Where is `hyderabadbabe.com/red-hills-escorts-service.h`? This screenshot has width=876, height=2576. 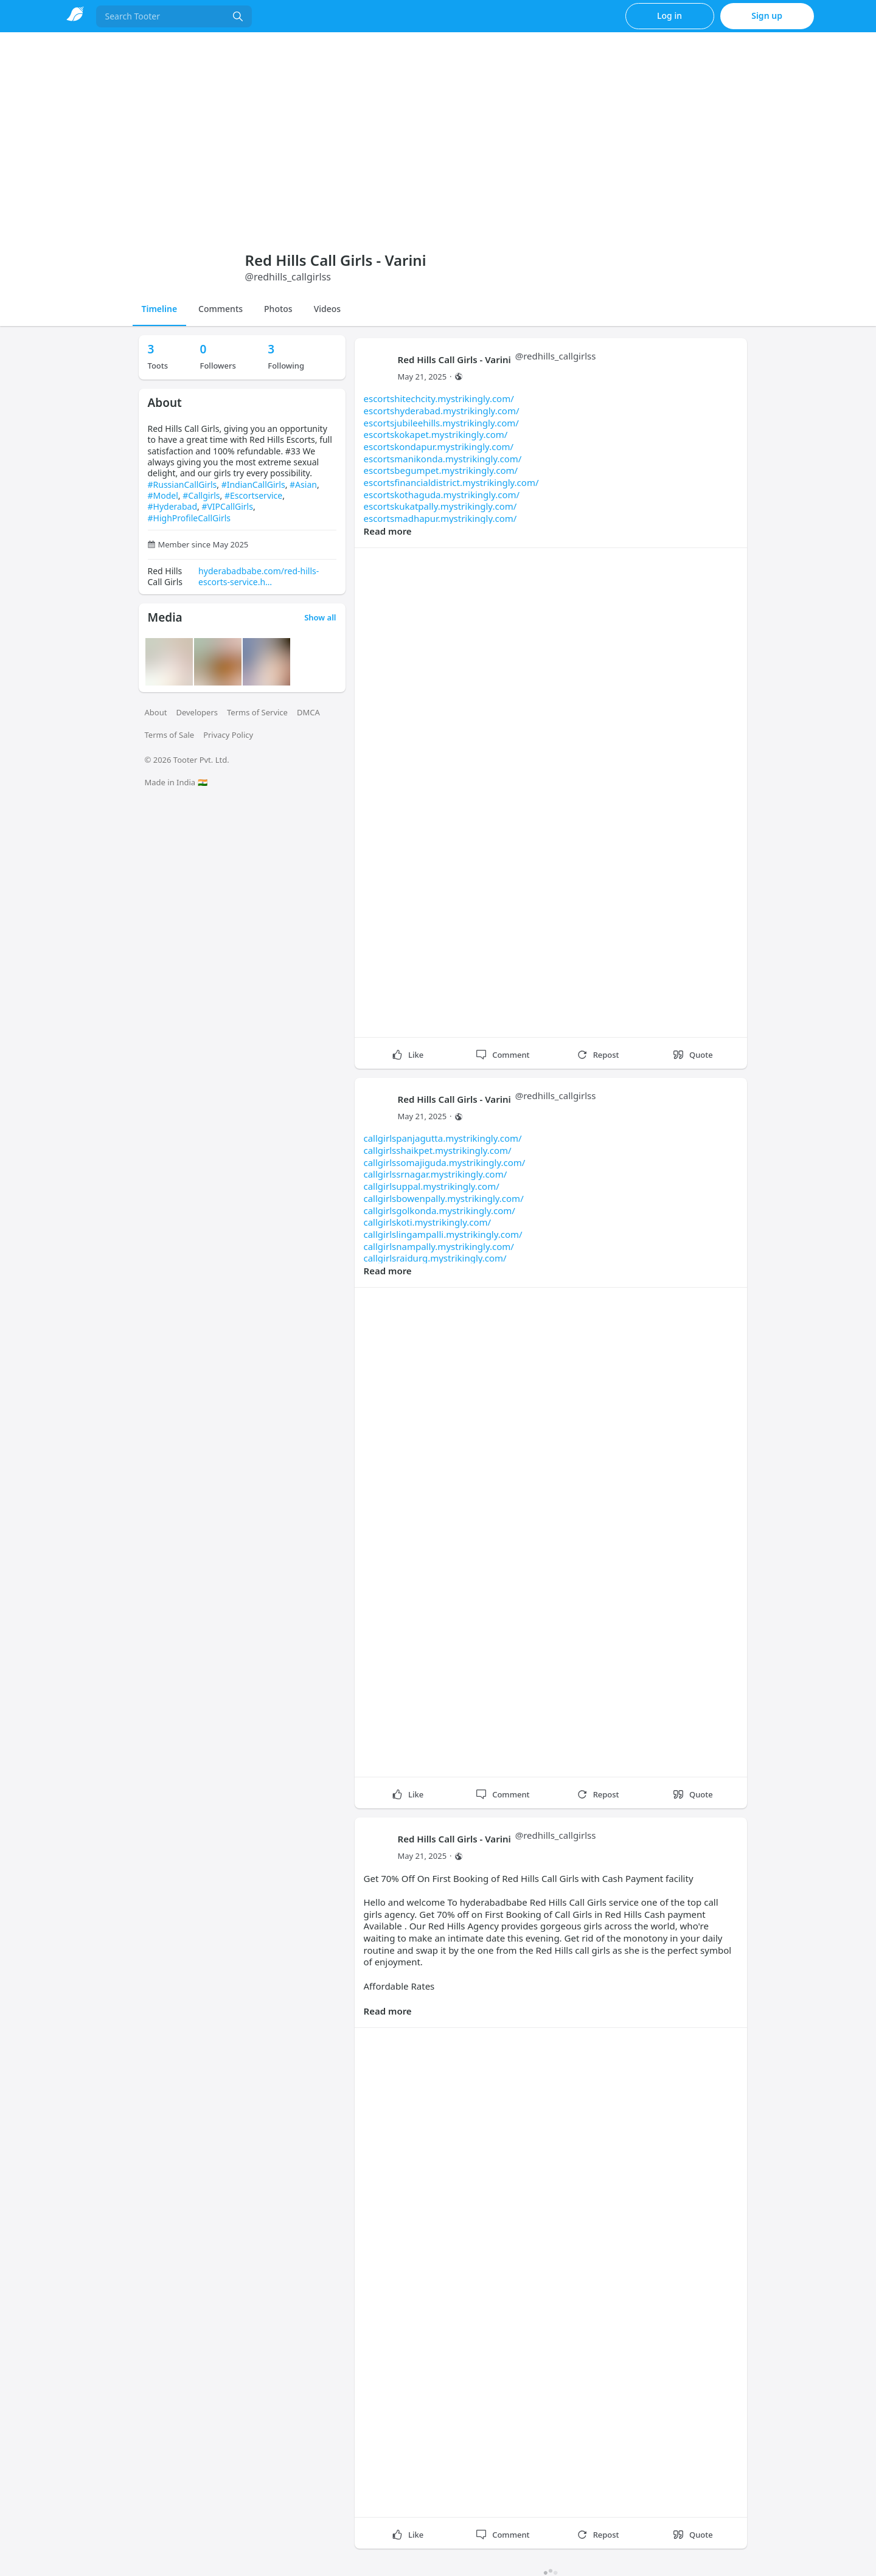
hyderabadbabe.com/red-hills-escorts-service.h is located at coordinates (258, 576).